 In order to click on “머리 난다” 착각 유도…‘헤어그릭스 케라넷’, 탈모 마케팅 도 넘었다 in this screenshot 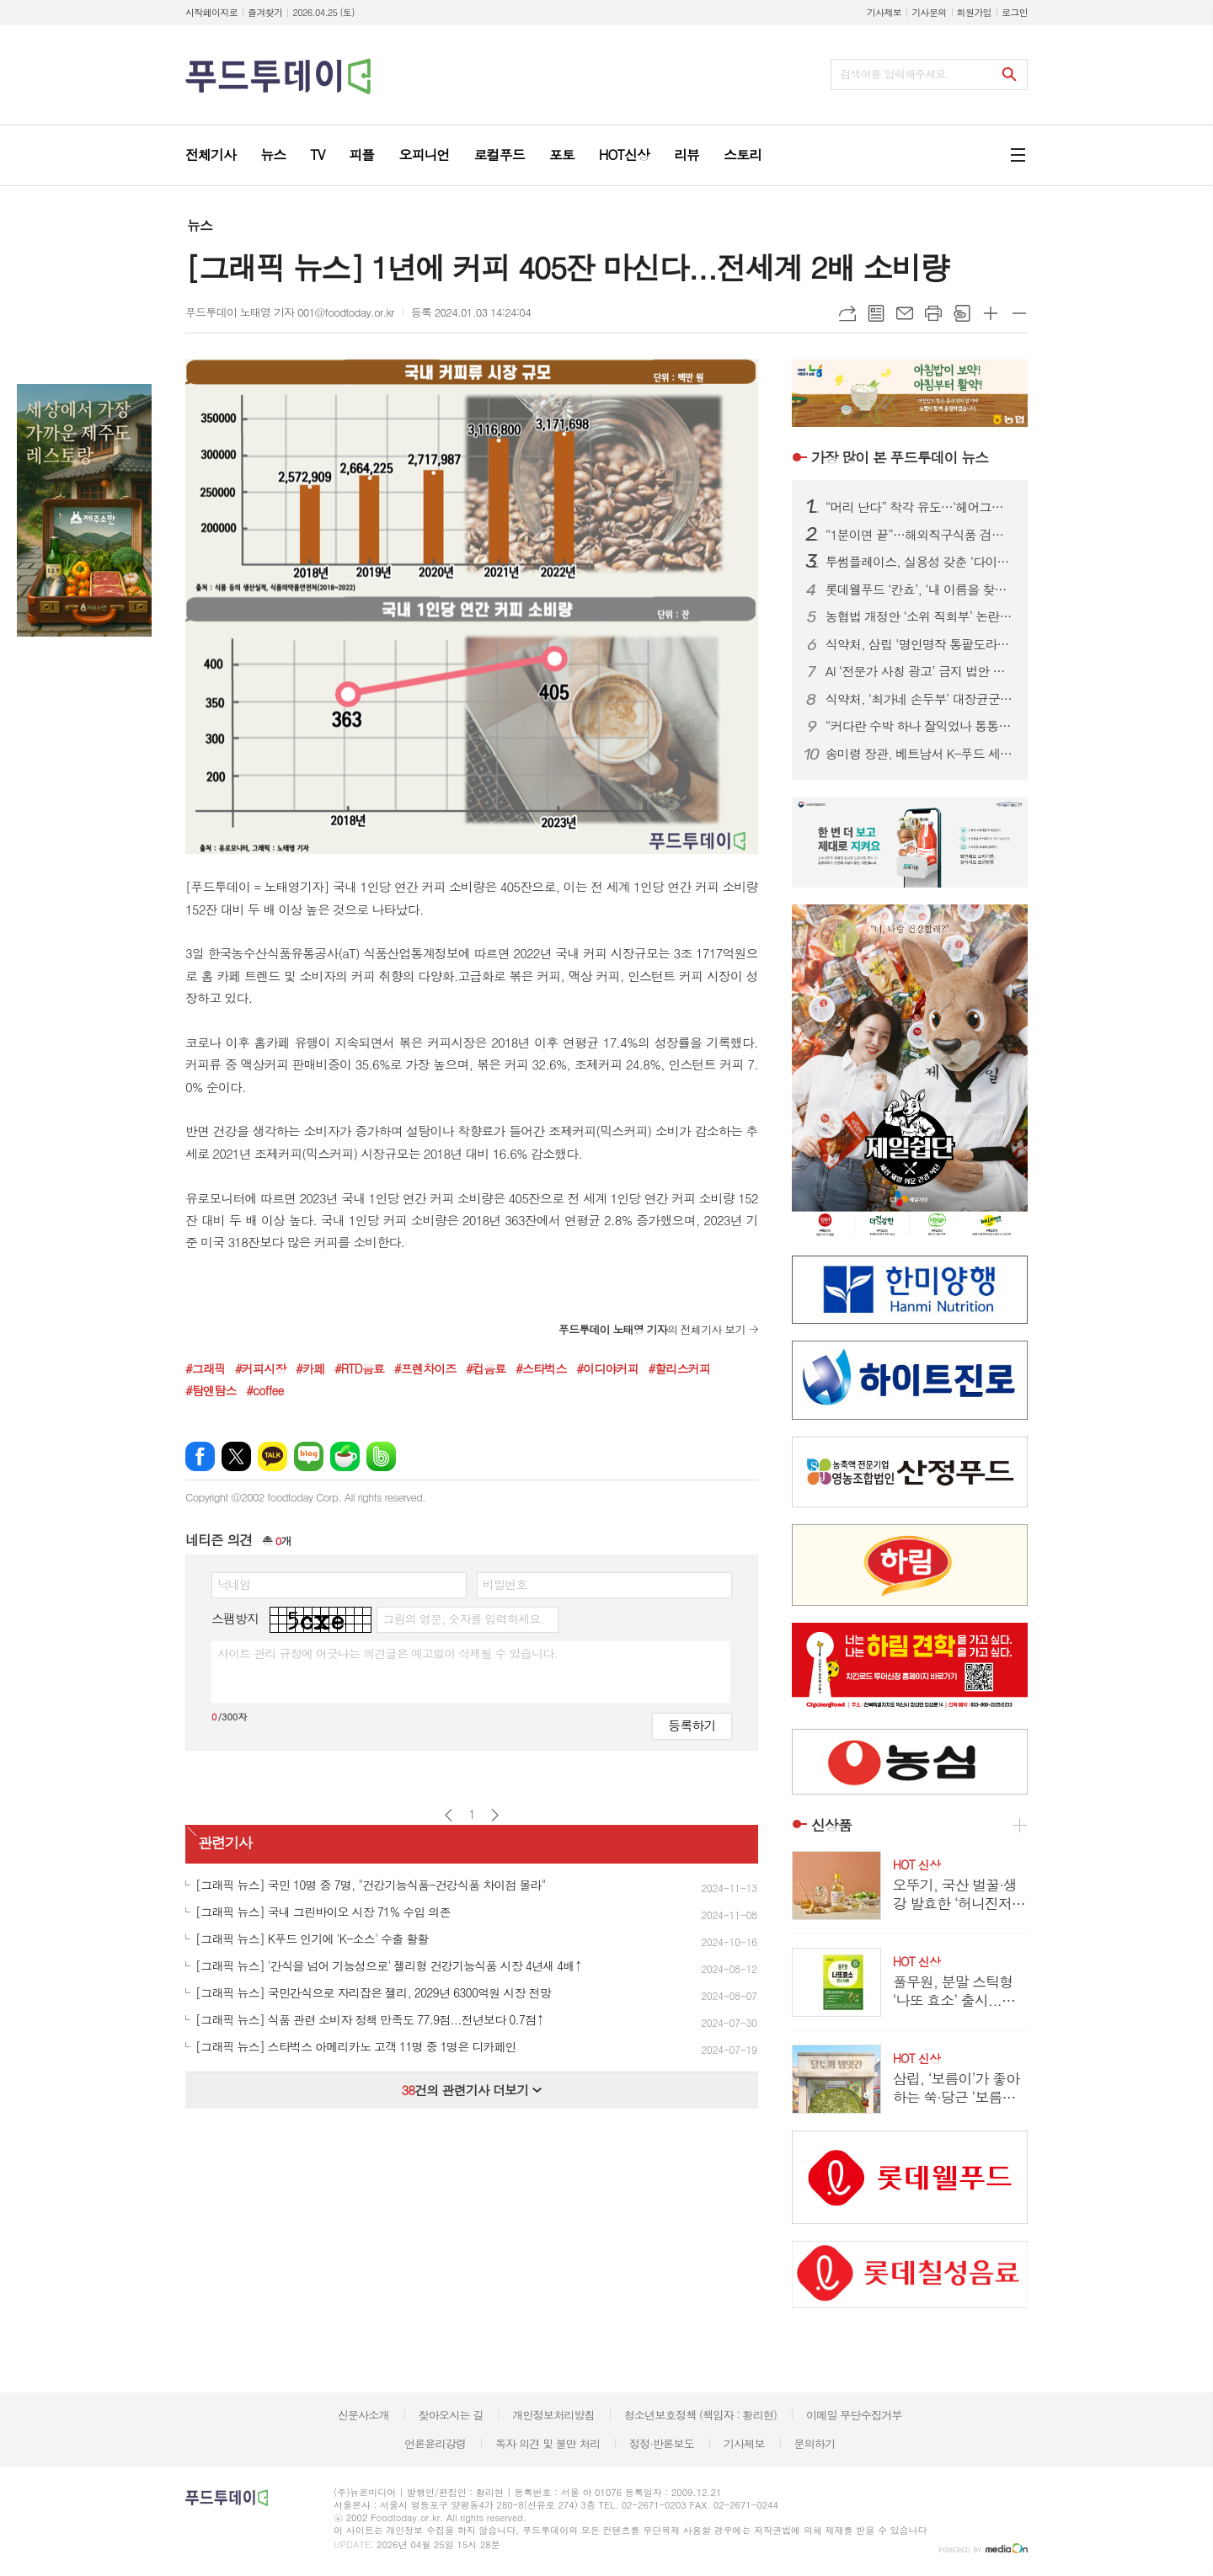, I will do `click(920, 507)`.